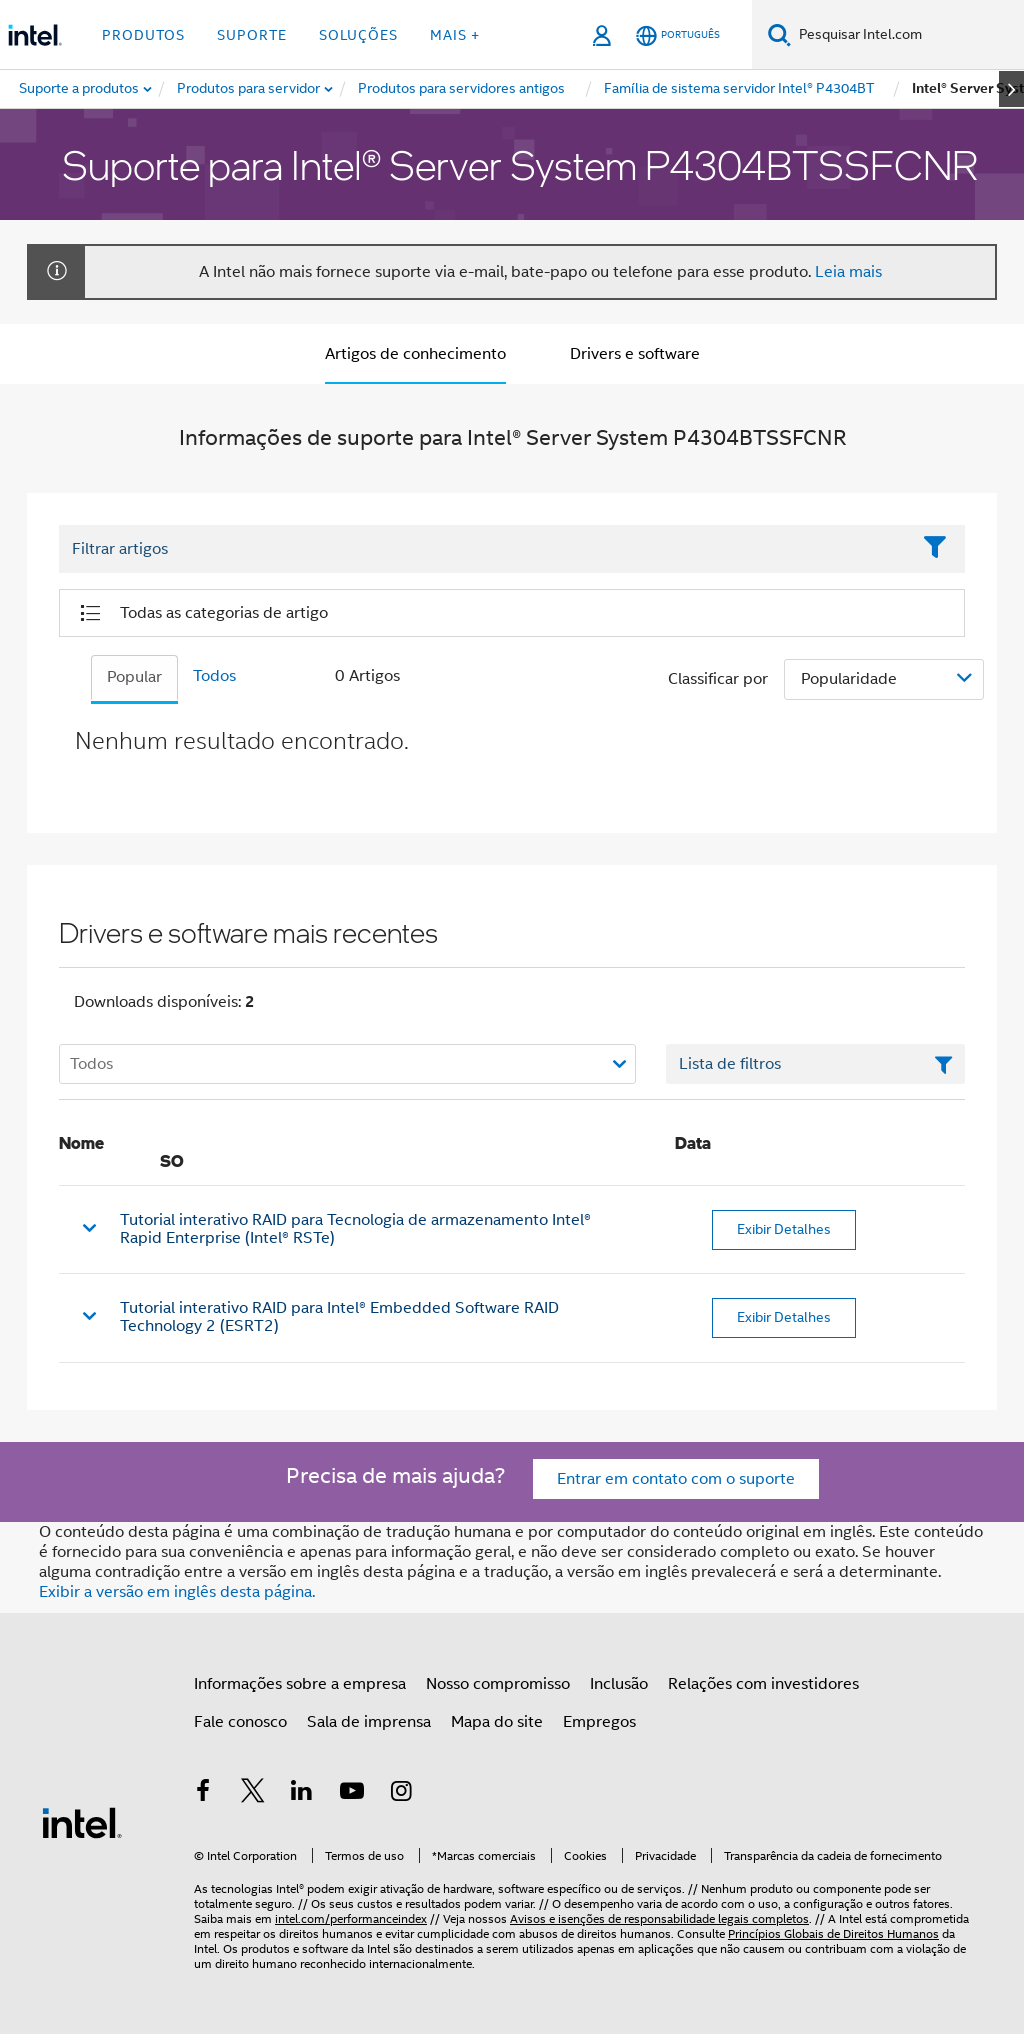  Describe the element at coordinates (249, 89) in the screenshot. I see `[menuitem]` at that location.